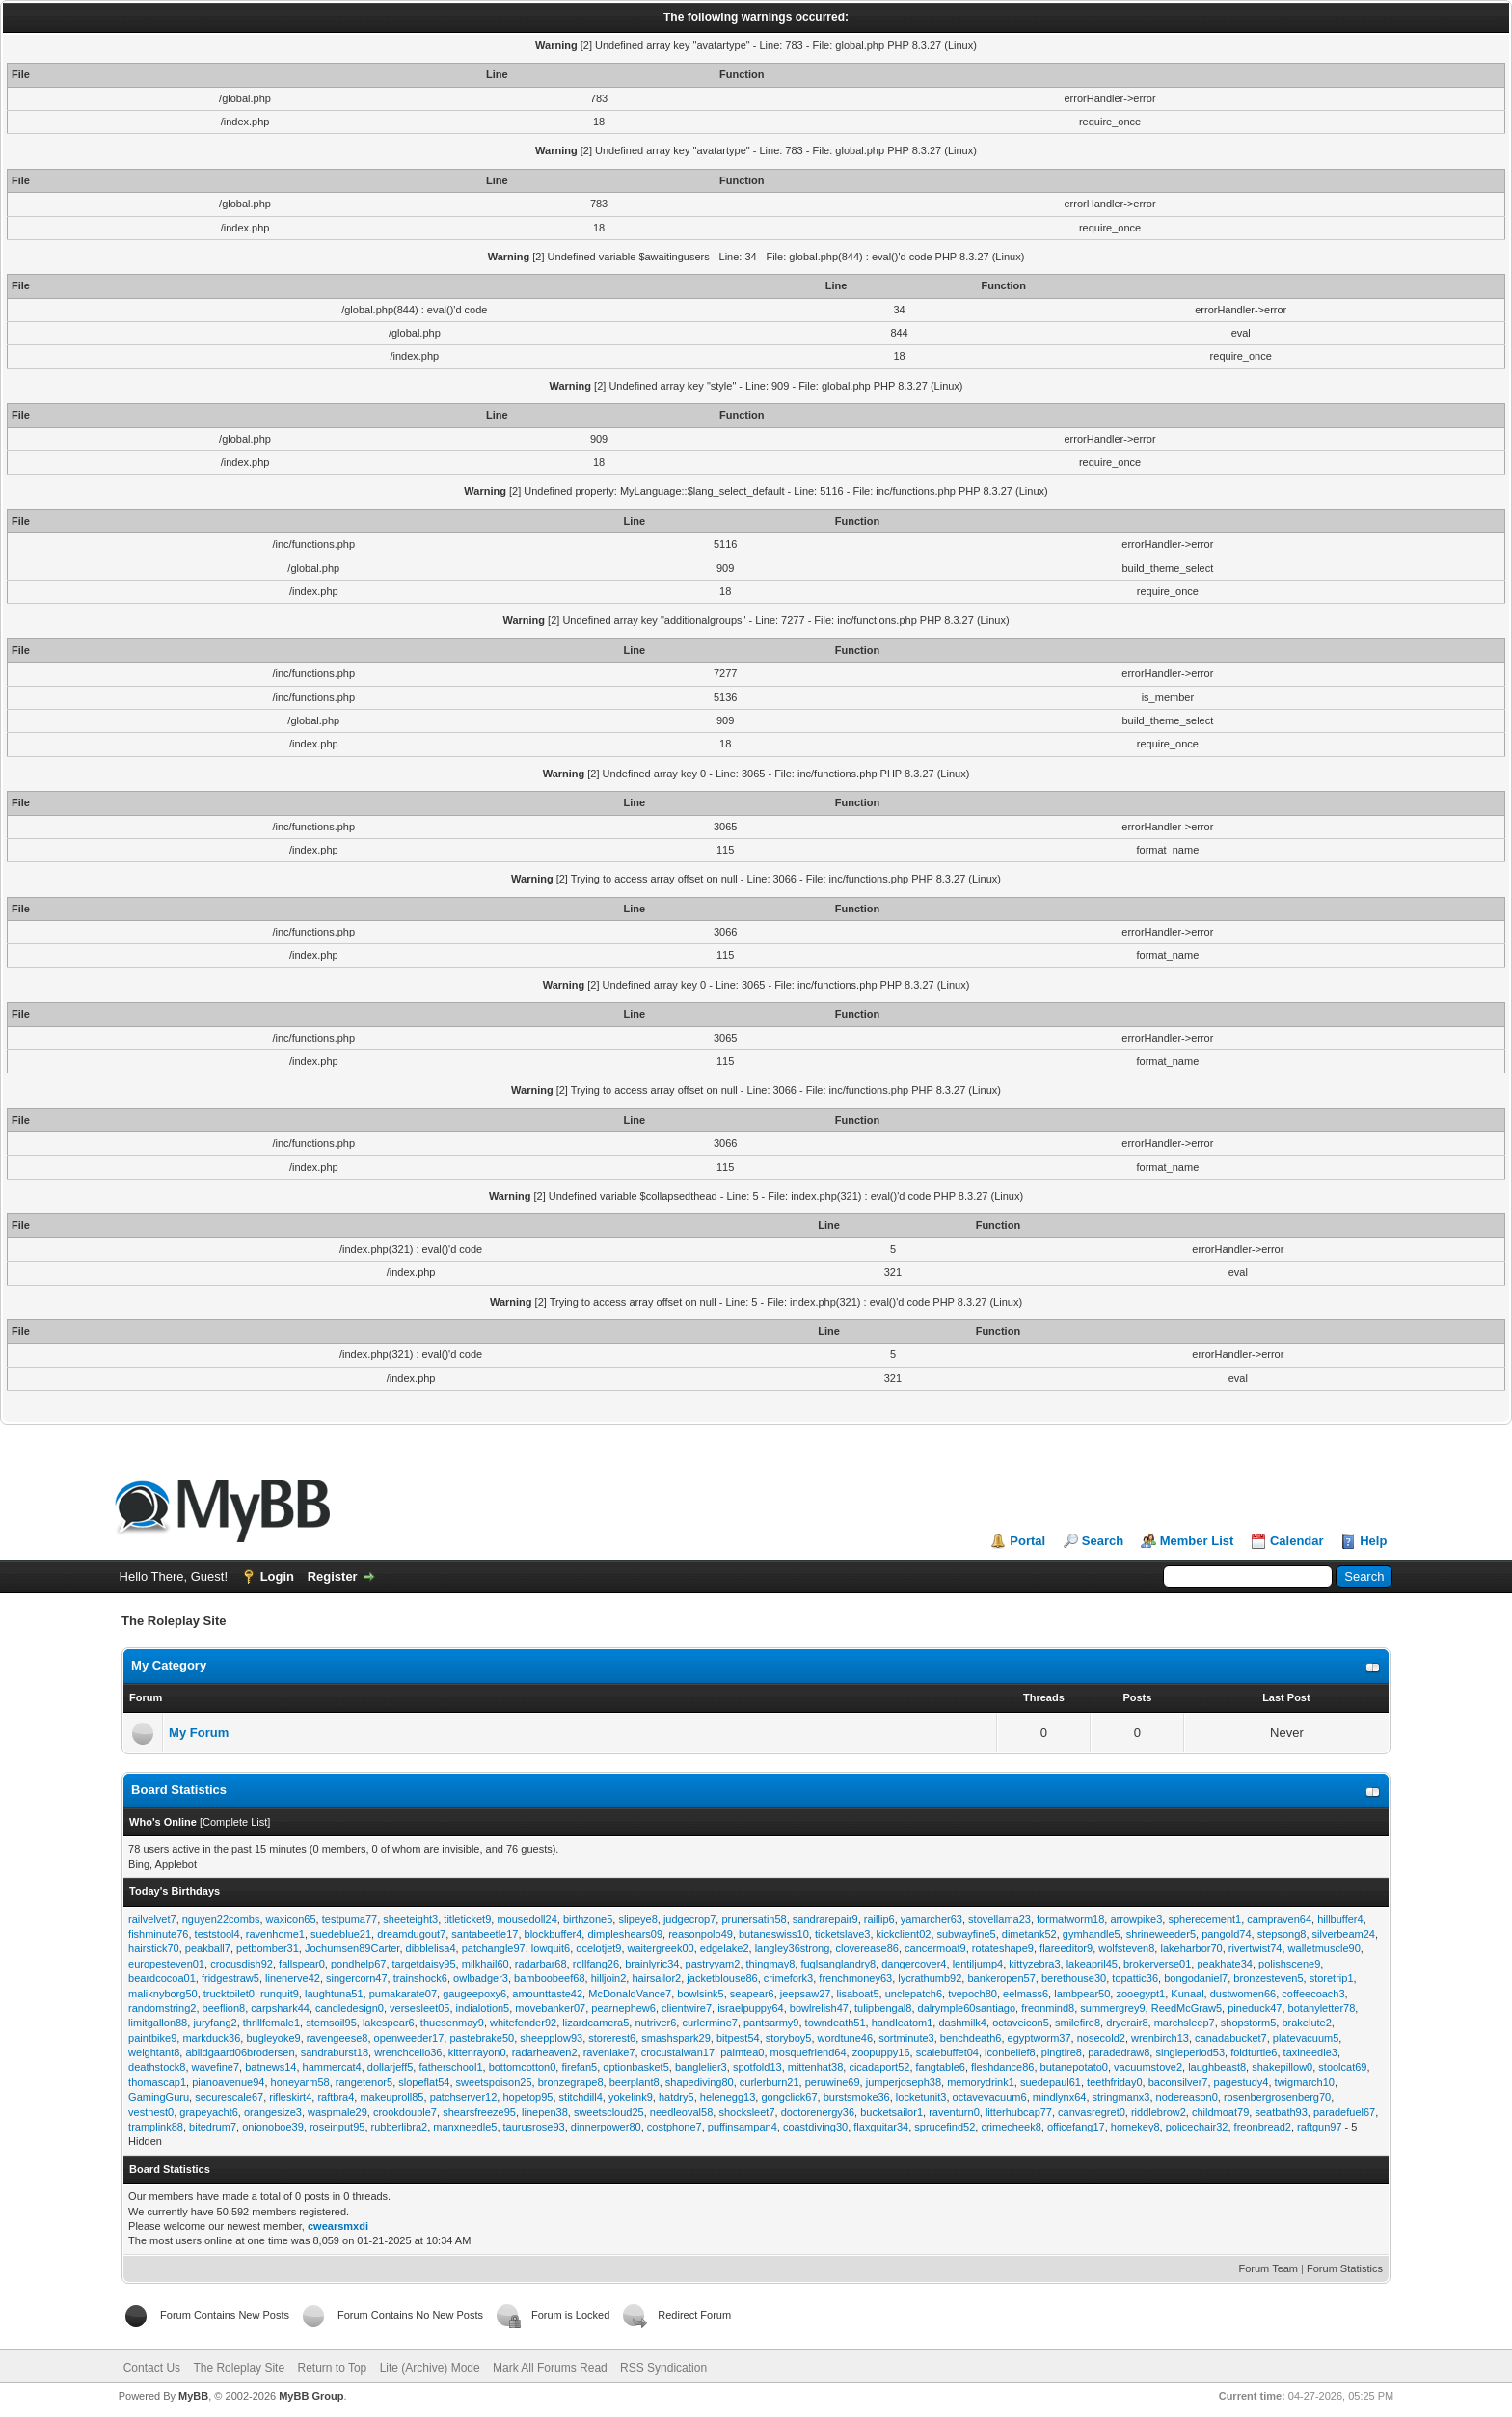  I want to click on subwayfine5, so click(966, 1934).